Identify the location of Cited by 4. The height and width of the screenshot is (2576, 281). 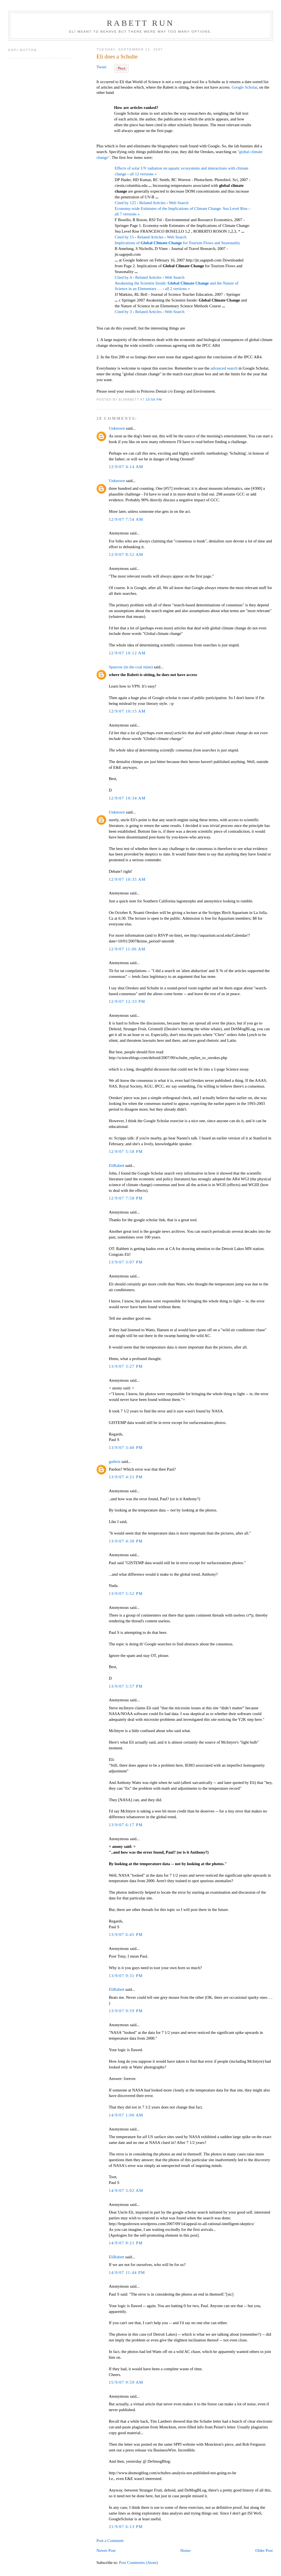
(123, 277).